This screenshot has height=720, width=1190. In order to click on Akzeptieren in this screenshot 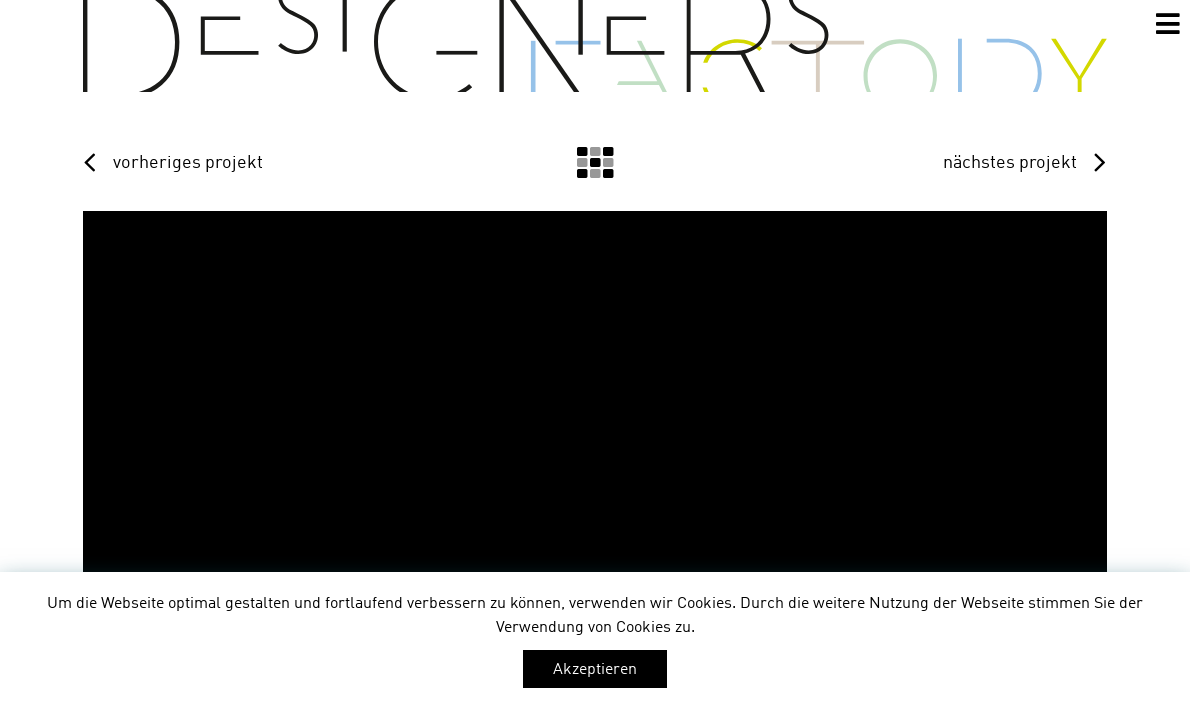, I will do `click(595, 670)`.